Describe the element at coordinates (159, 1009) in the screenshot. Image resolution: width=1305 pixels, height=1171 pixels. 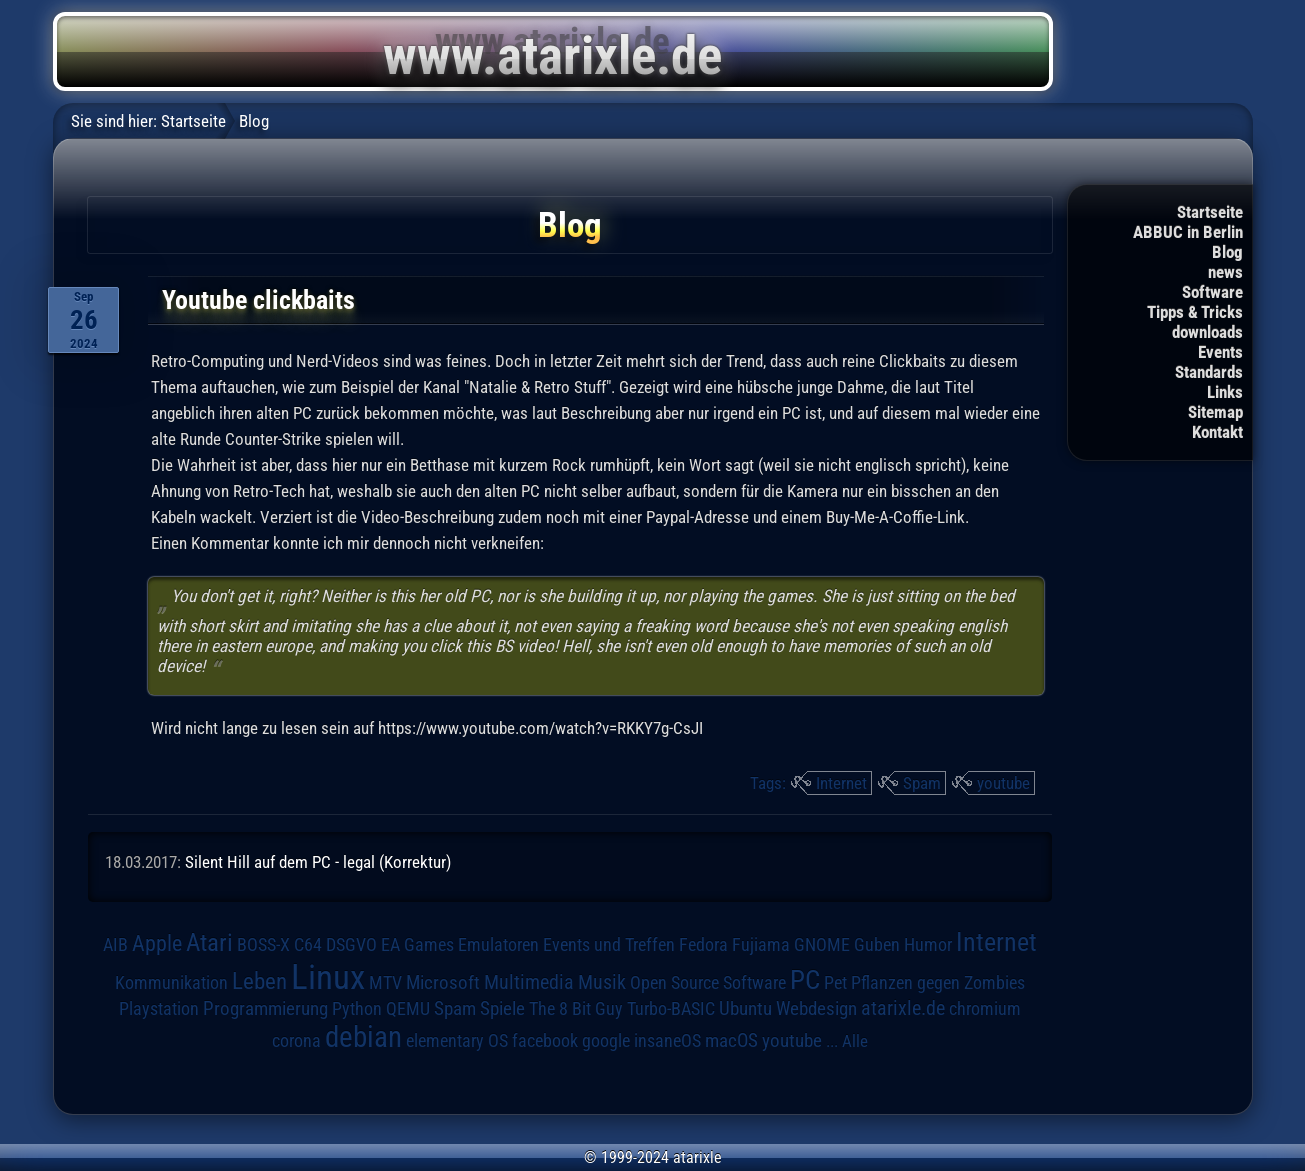
I see `Playstation` at that location.